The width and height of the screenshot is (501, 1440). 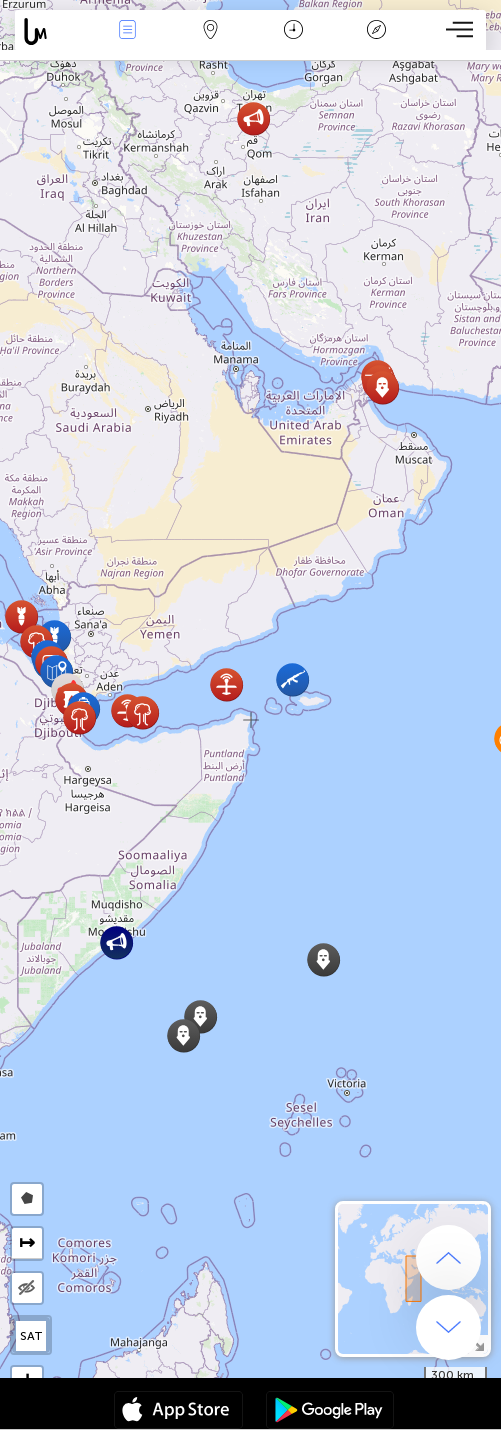 I want to click on SAT, so click(x=31, y=1336).